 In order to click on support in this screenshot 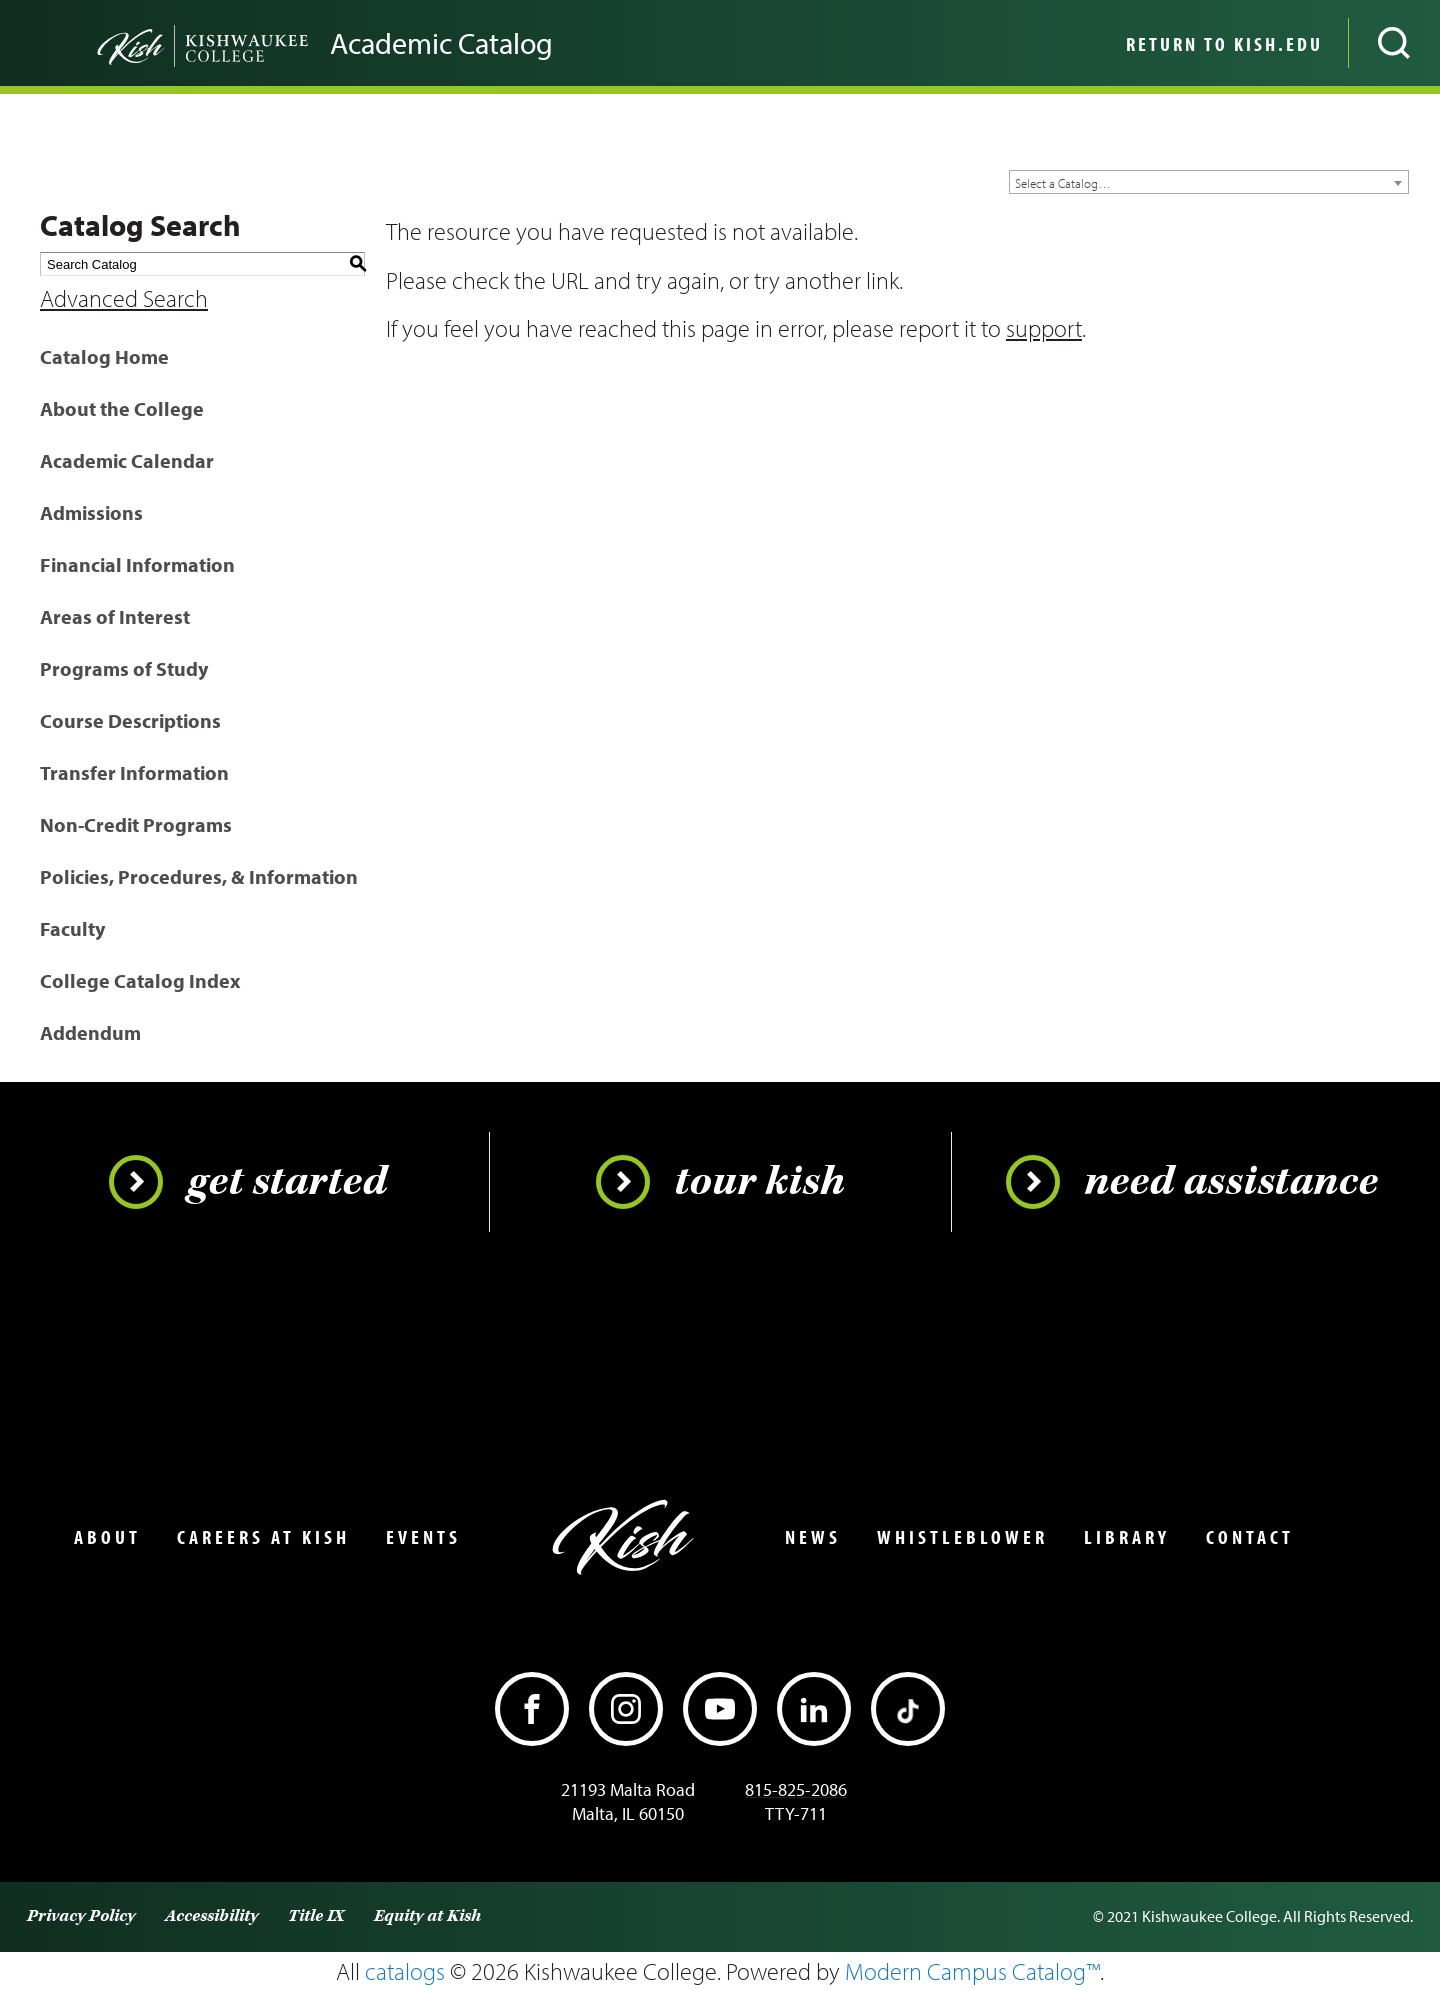, I will do `click(1044, 328)`.